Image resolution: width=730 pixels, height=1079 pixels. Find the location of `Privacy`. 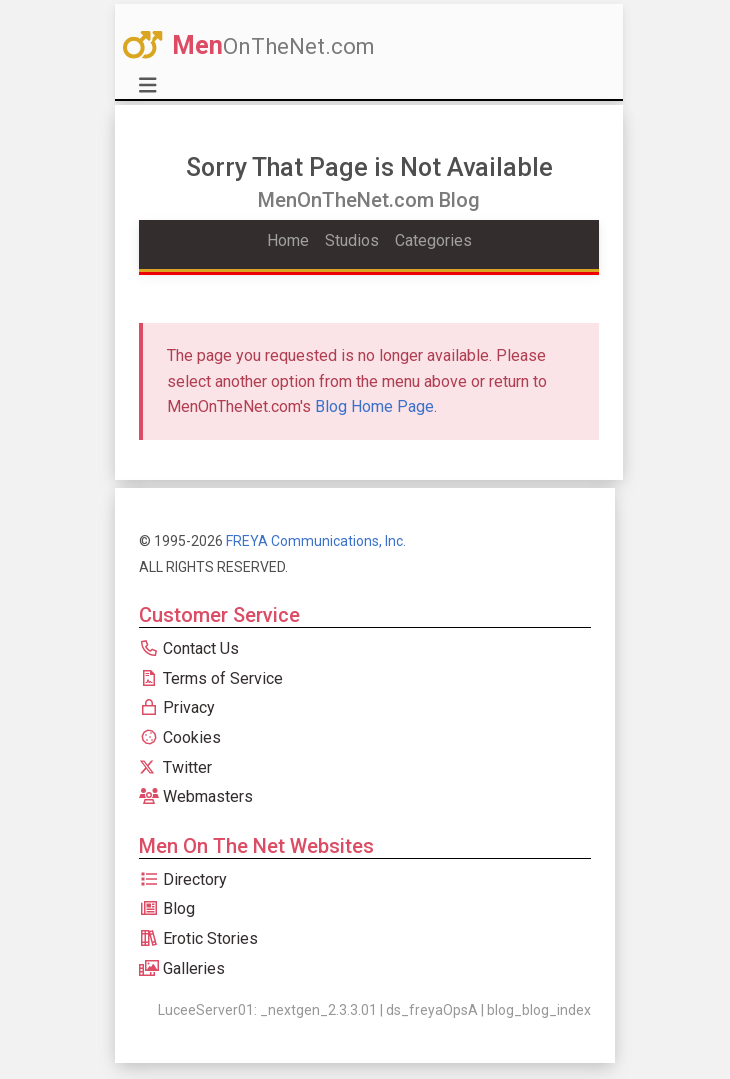

Privacy is located at coordinates (177, 707).